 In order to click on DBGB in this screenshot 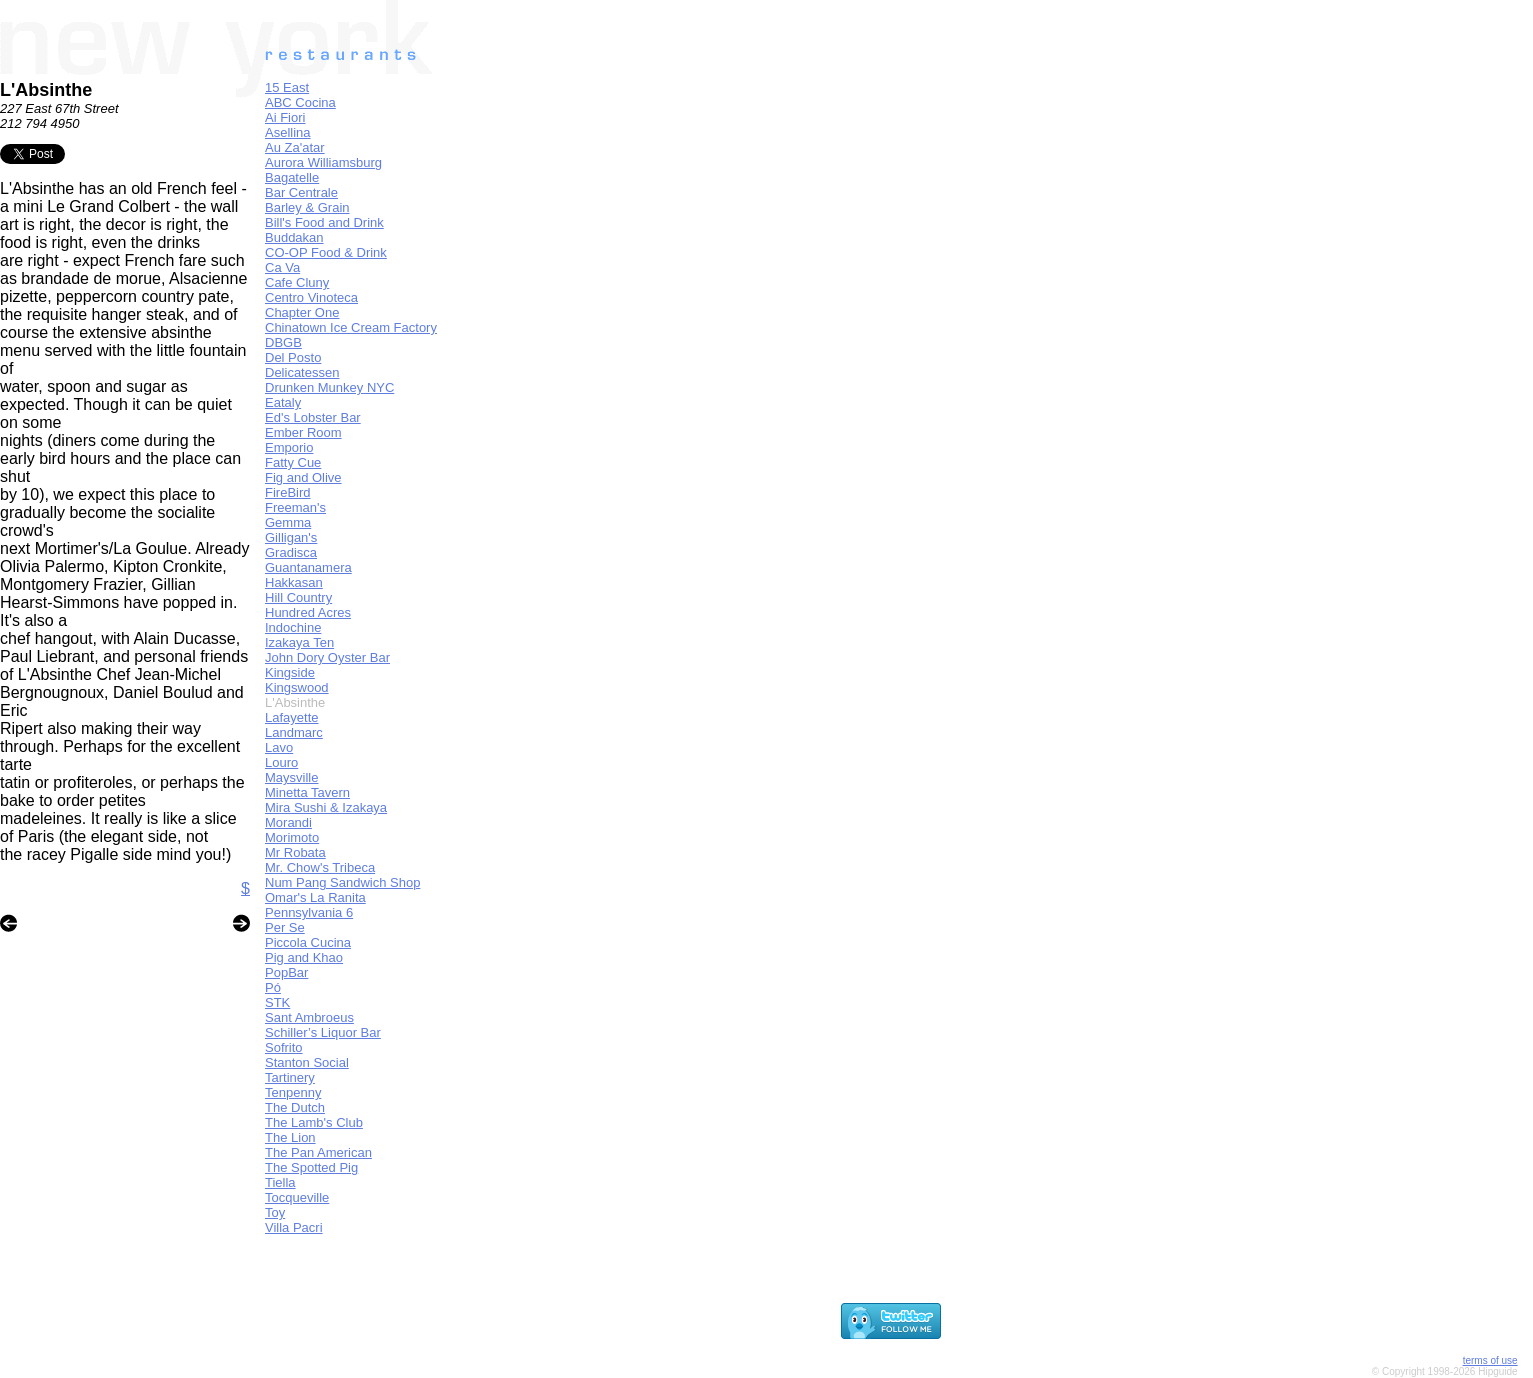, I will do `click(283, 342)`.